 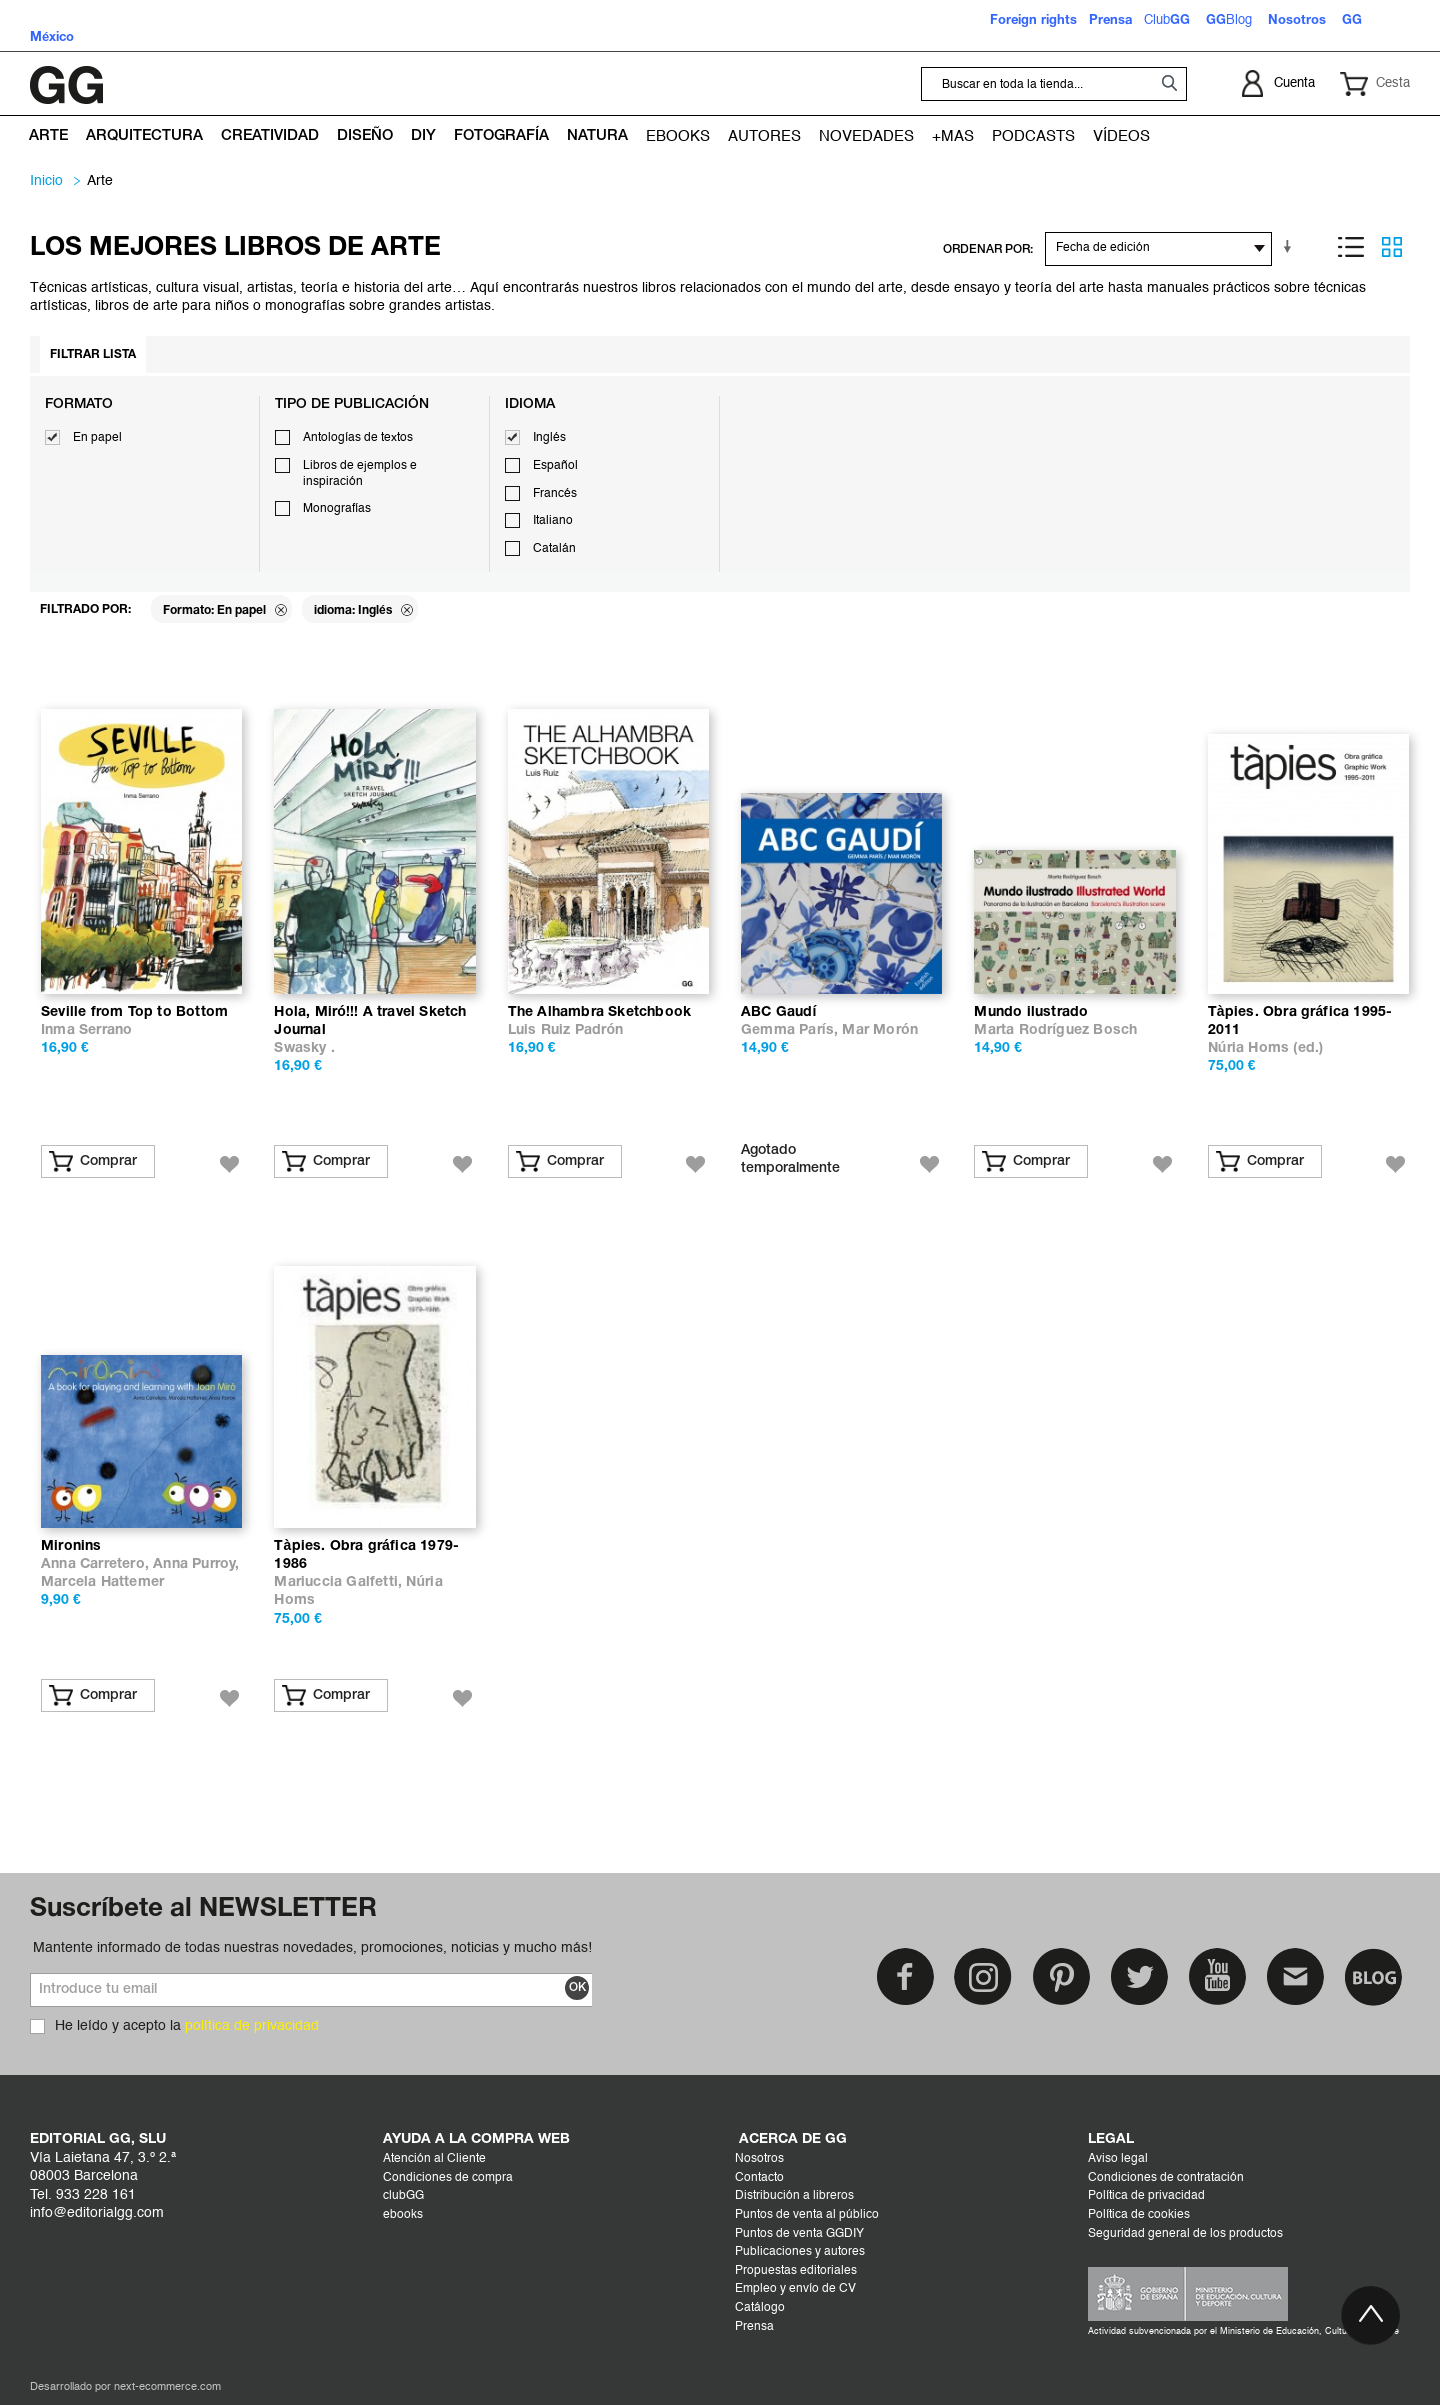 I want to click on Monografías, so click(x=337, y=509).